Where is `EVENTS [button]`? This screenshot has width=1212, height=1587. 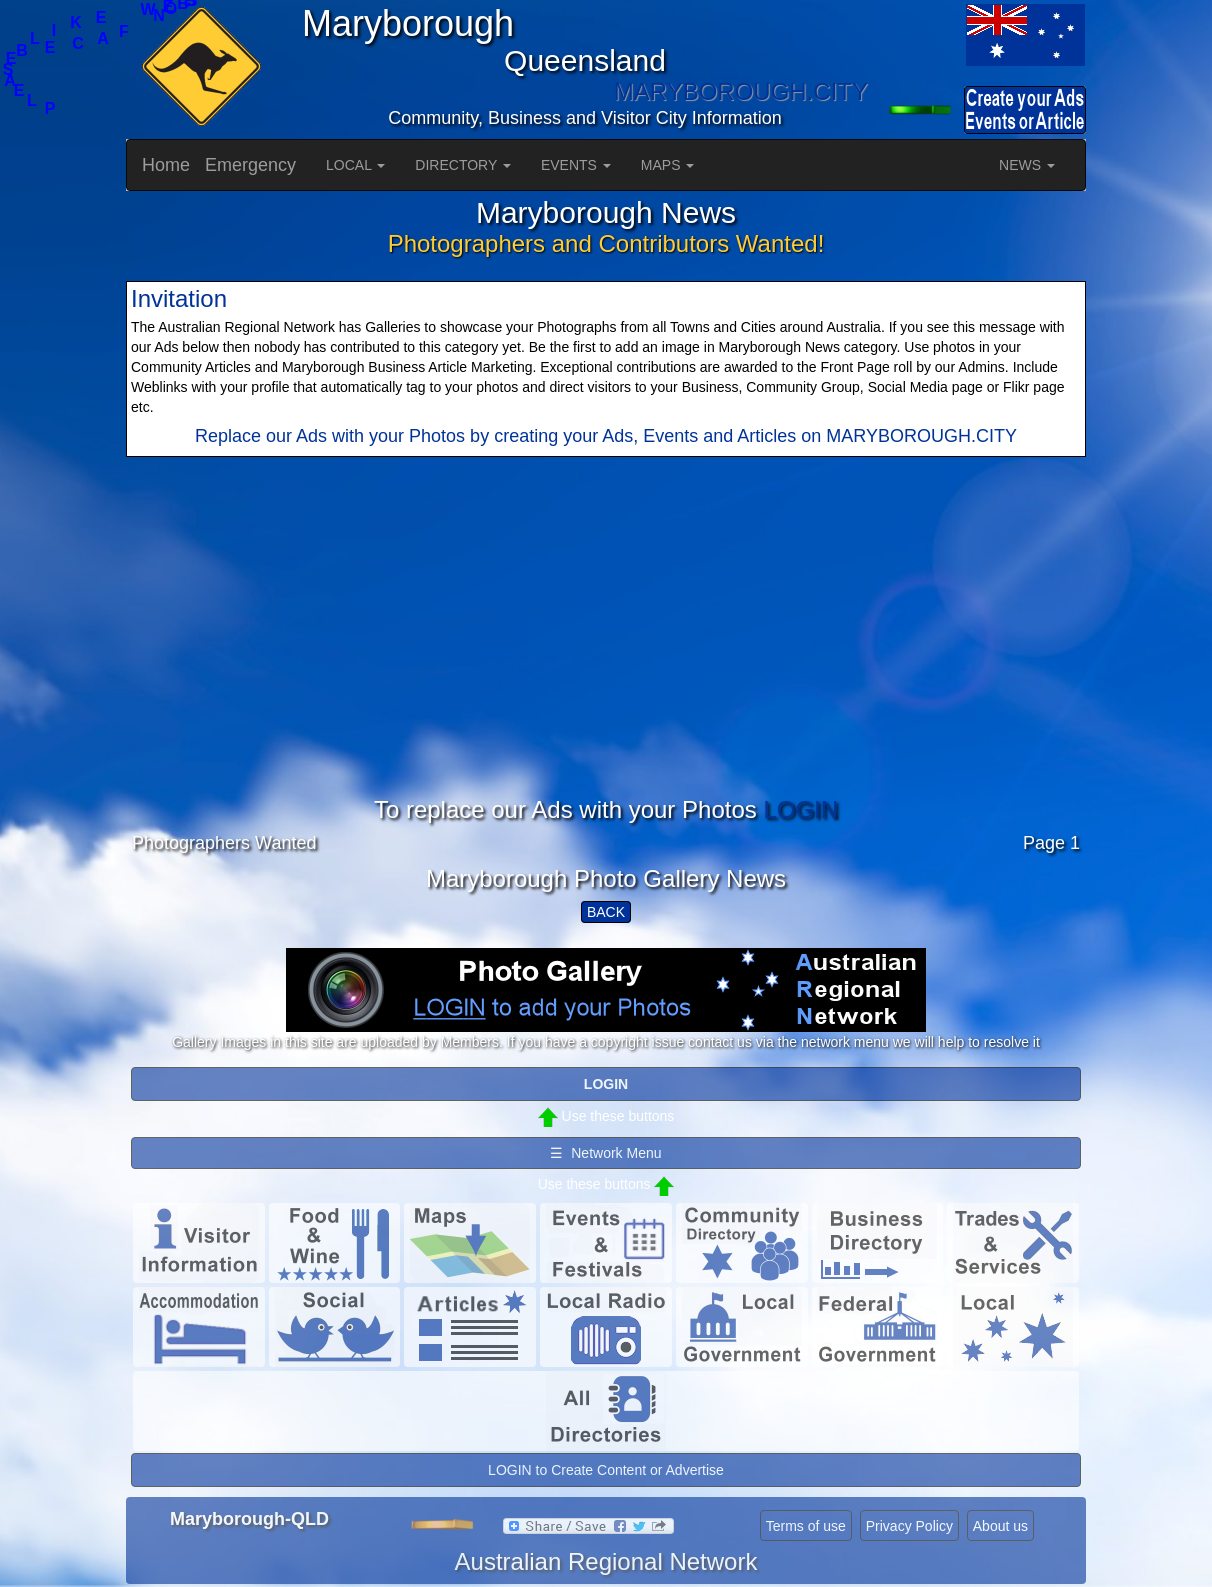 EVENTS [button] is located at coordinates (576, 165).